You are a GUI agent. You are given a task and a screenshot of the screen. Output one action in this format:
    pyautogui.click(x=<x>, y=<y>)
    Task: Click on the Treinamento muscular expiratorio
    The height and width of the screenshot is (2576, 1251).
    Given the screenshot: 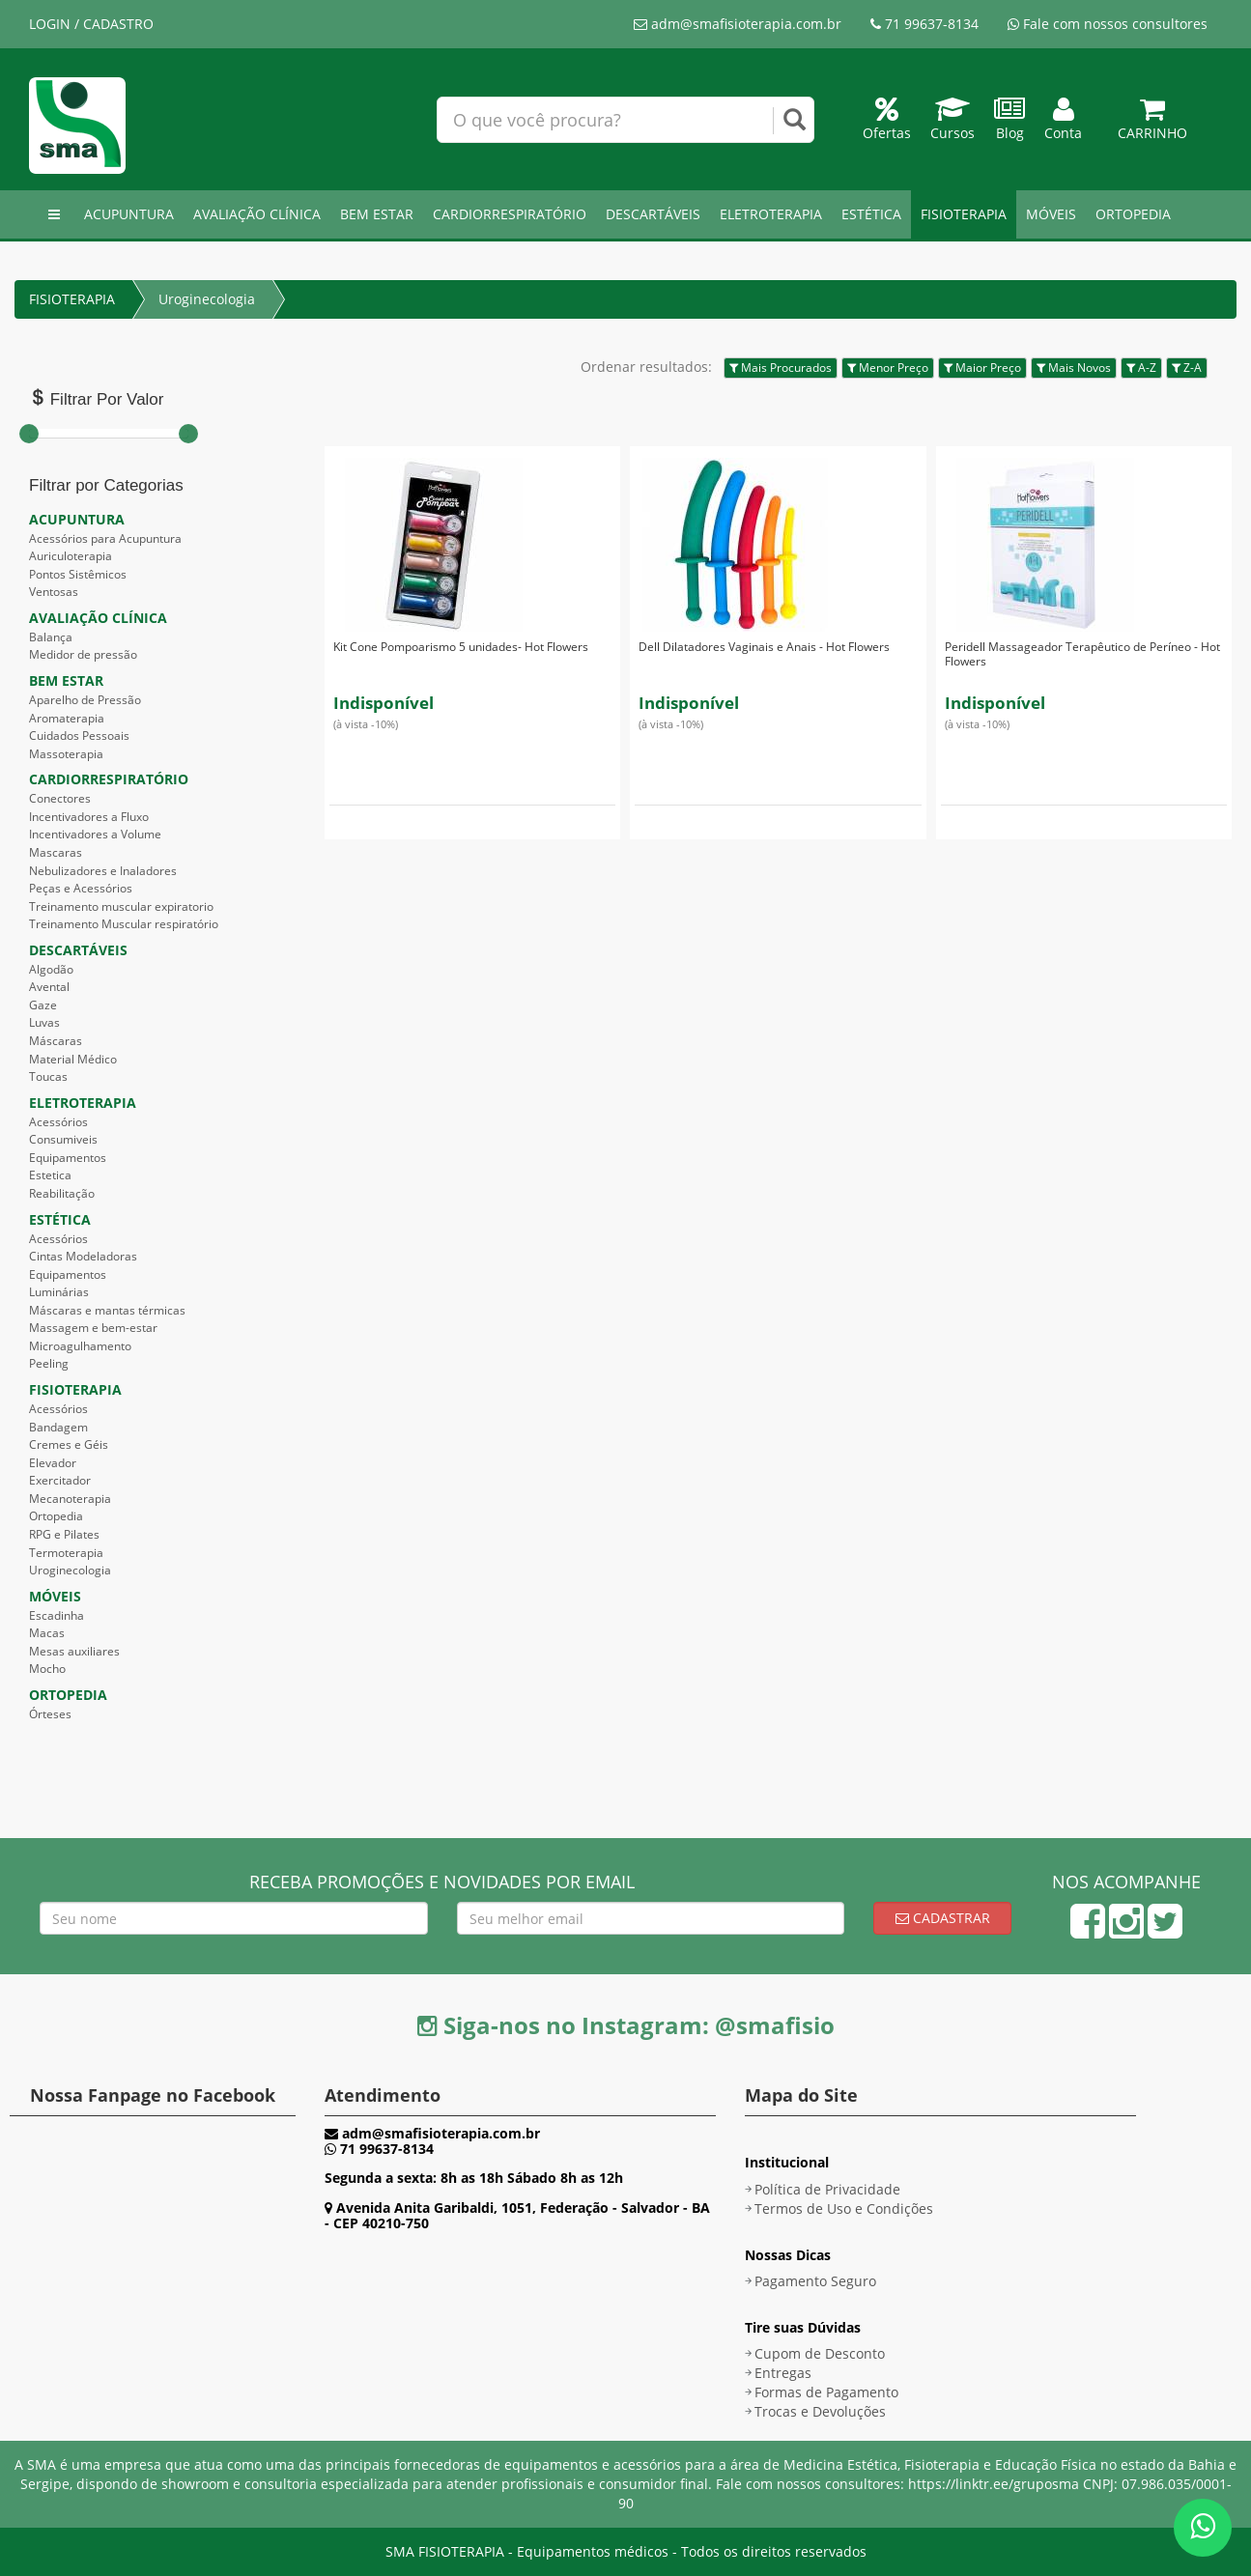 What is the action you would take?
    pyautogui.click(x=121, y=906)
    